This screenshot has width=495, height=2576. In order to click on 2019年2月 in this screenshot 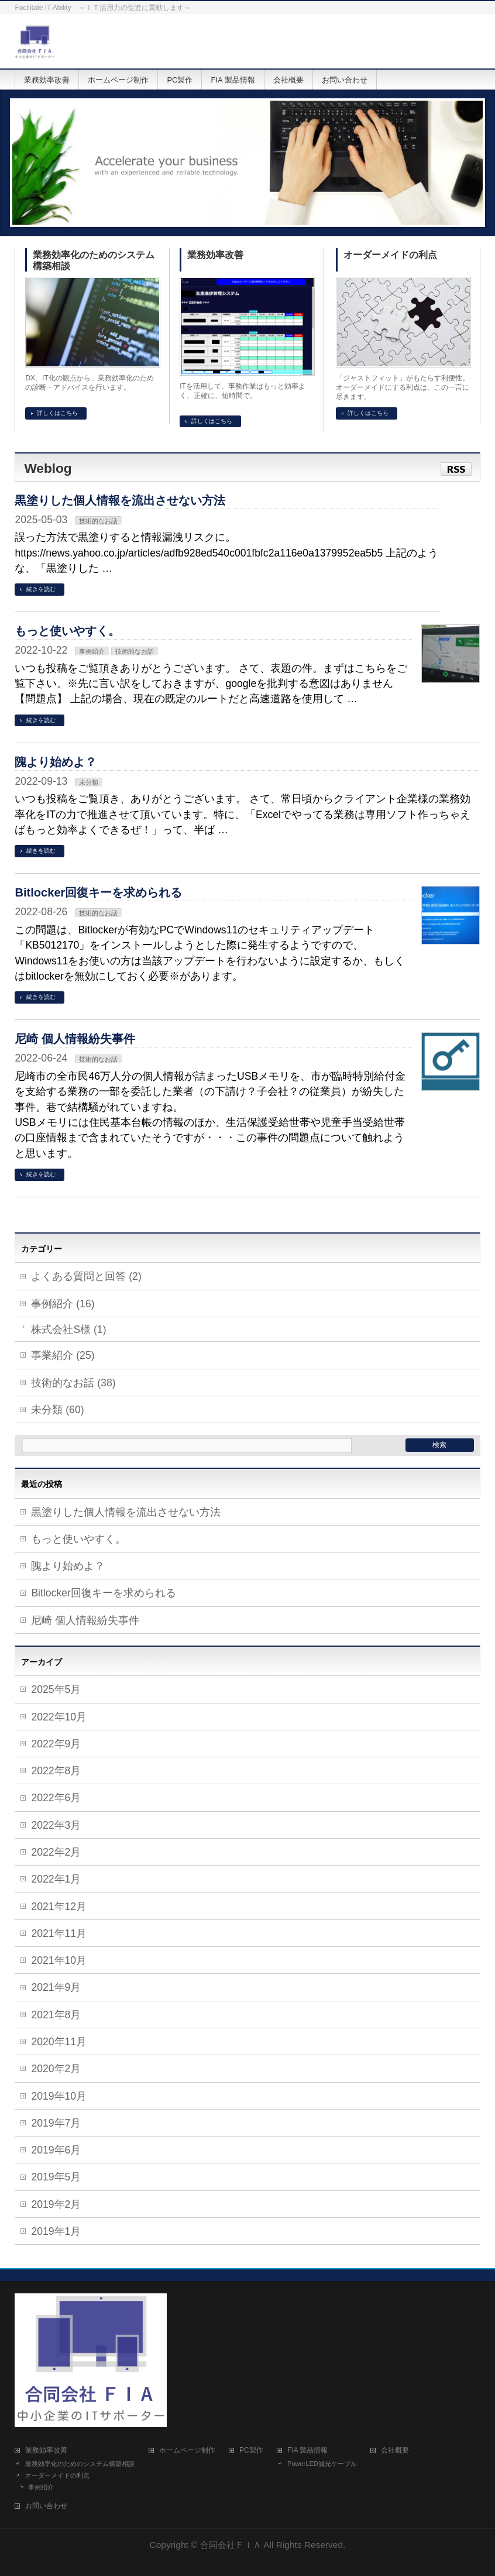, I will do `click(56, 2204)`.